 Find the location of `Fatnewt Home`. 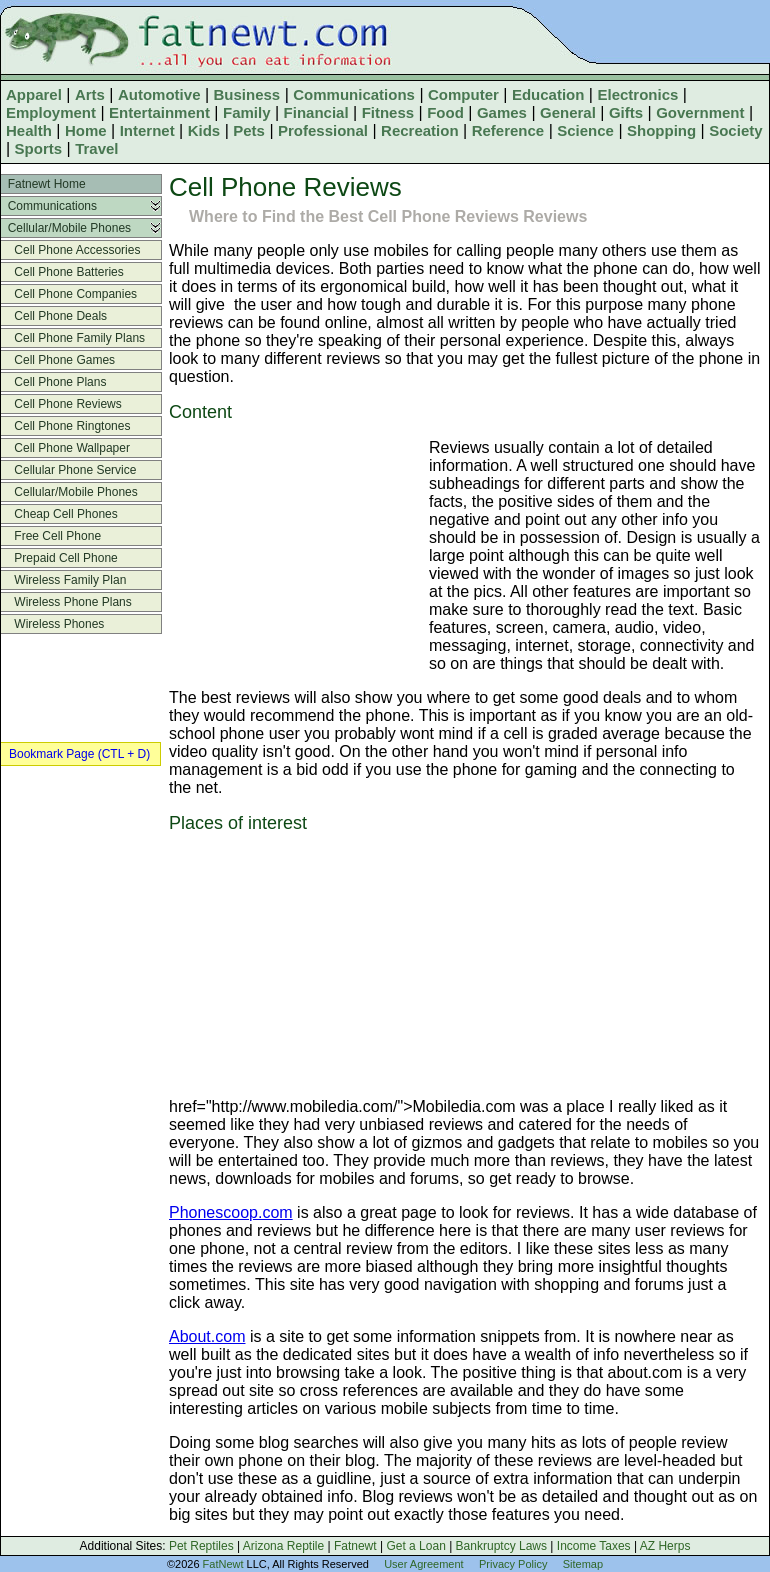

Fatnewt Home is located at coordinates (43, 184).